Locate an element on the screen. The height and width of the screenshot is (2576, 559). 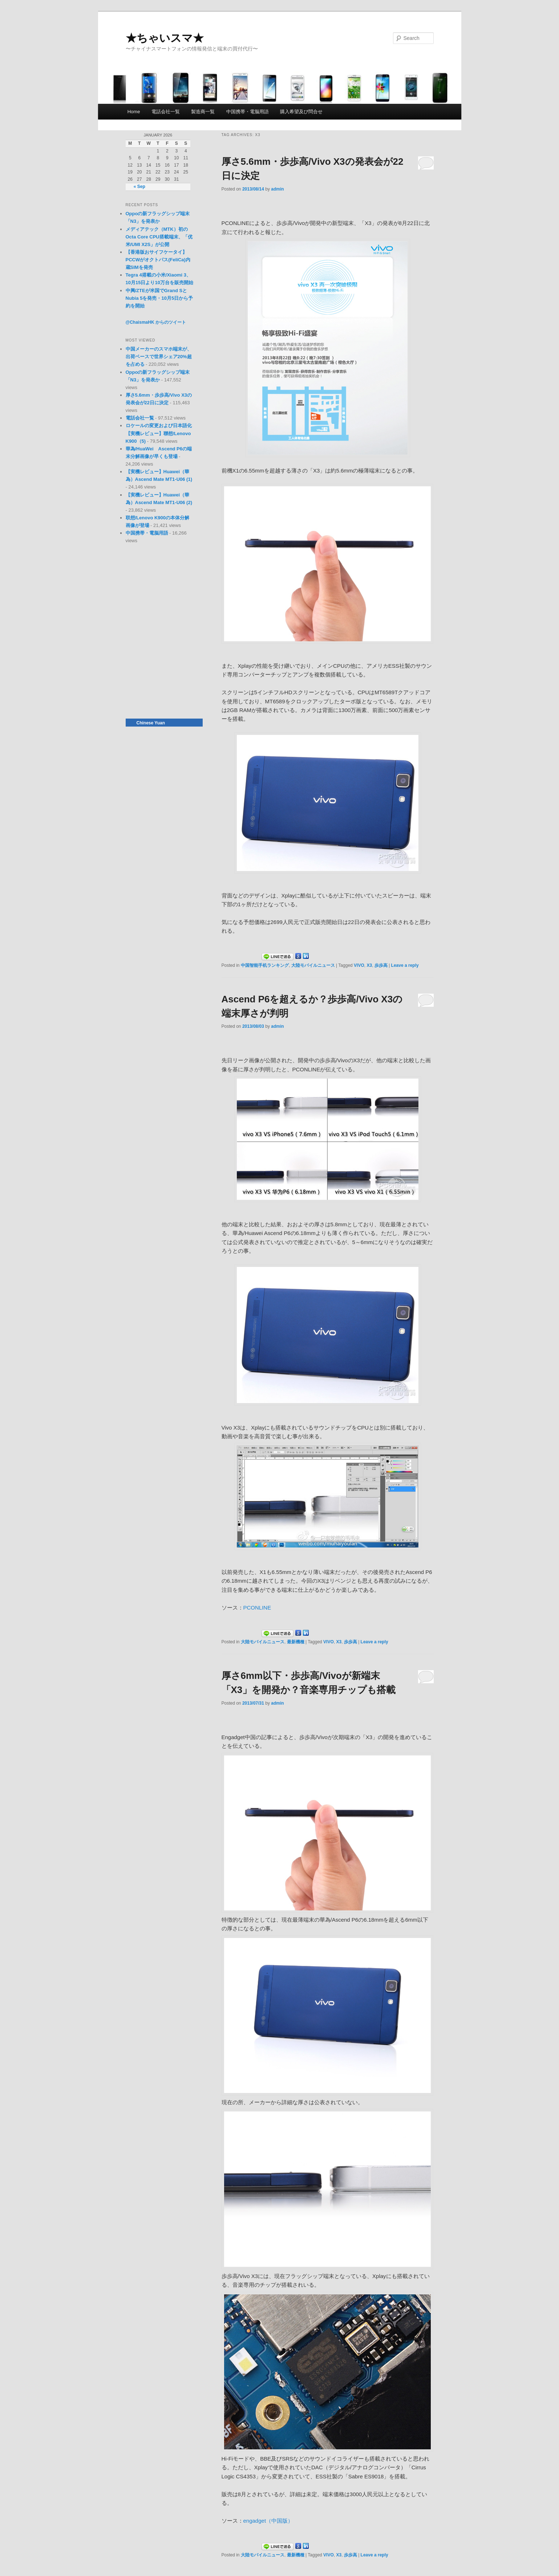
PCONLINE is located at coordinates (257, 1607).